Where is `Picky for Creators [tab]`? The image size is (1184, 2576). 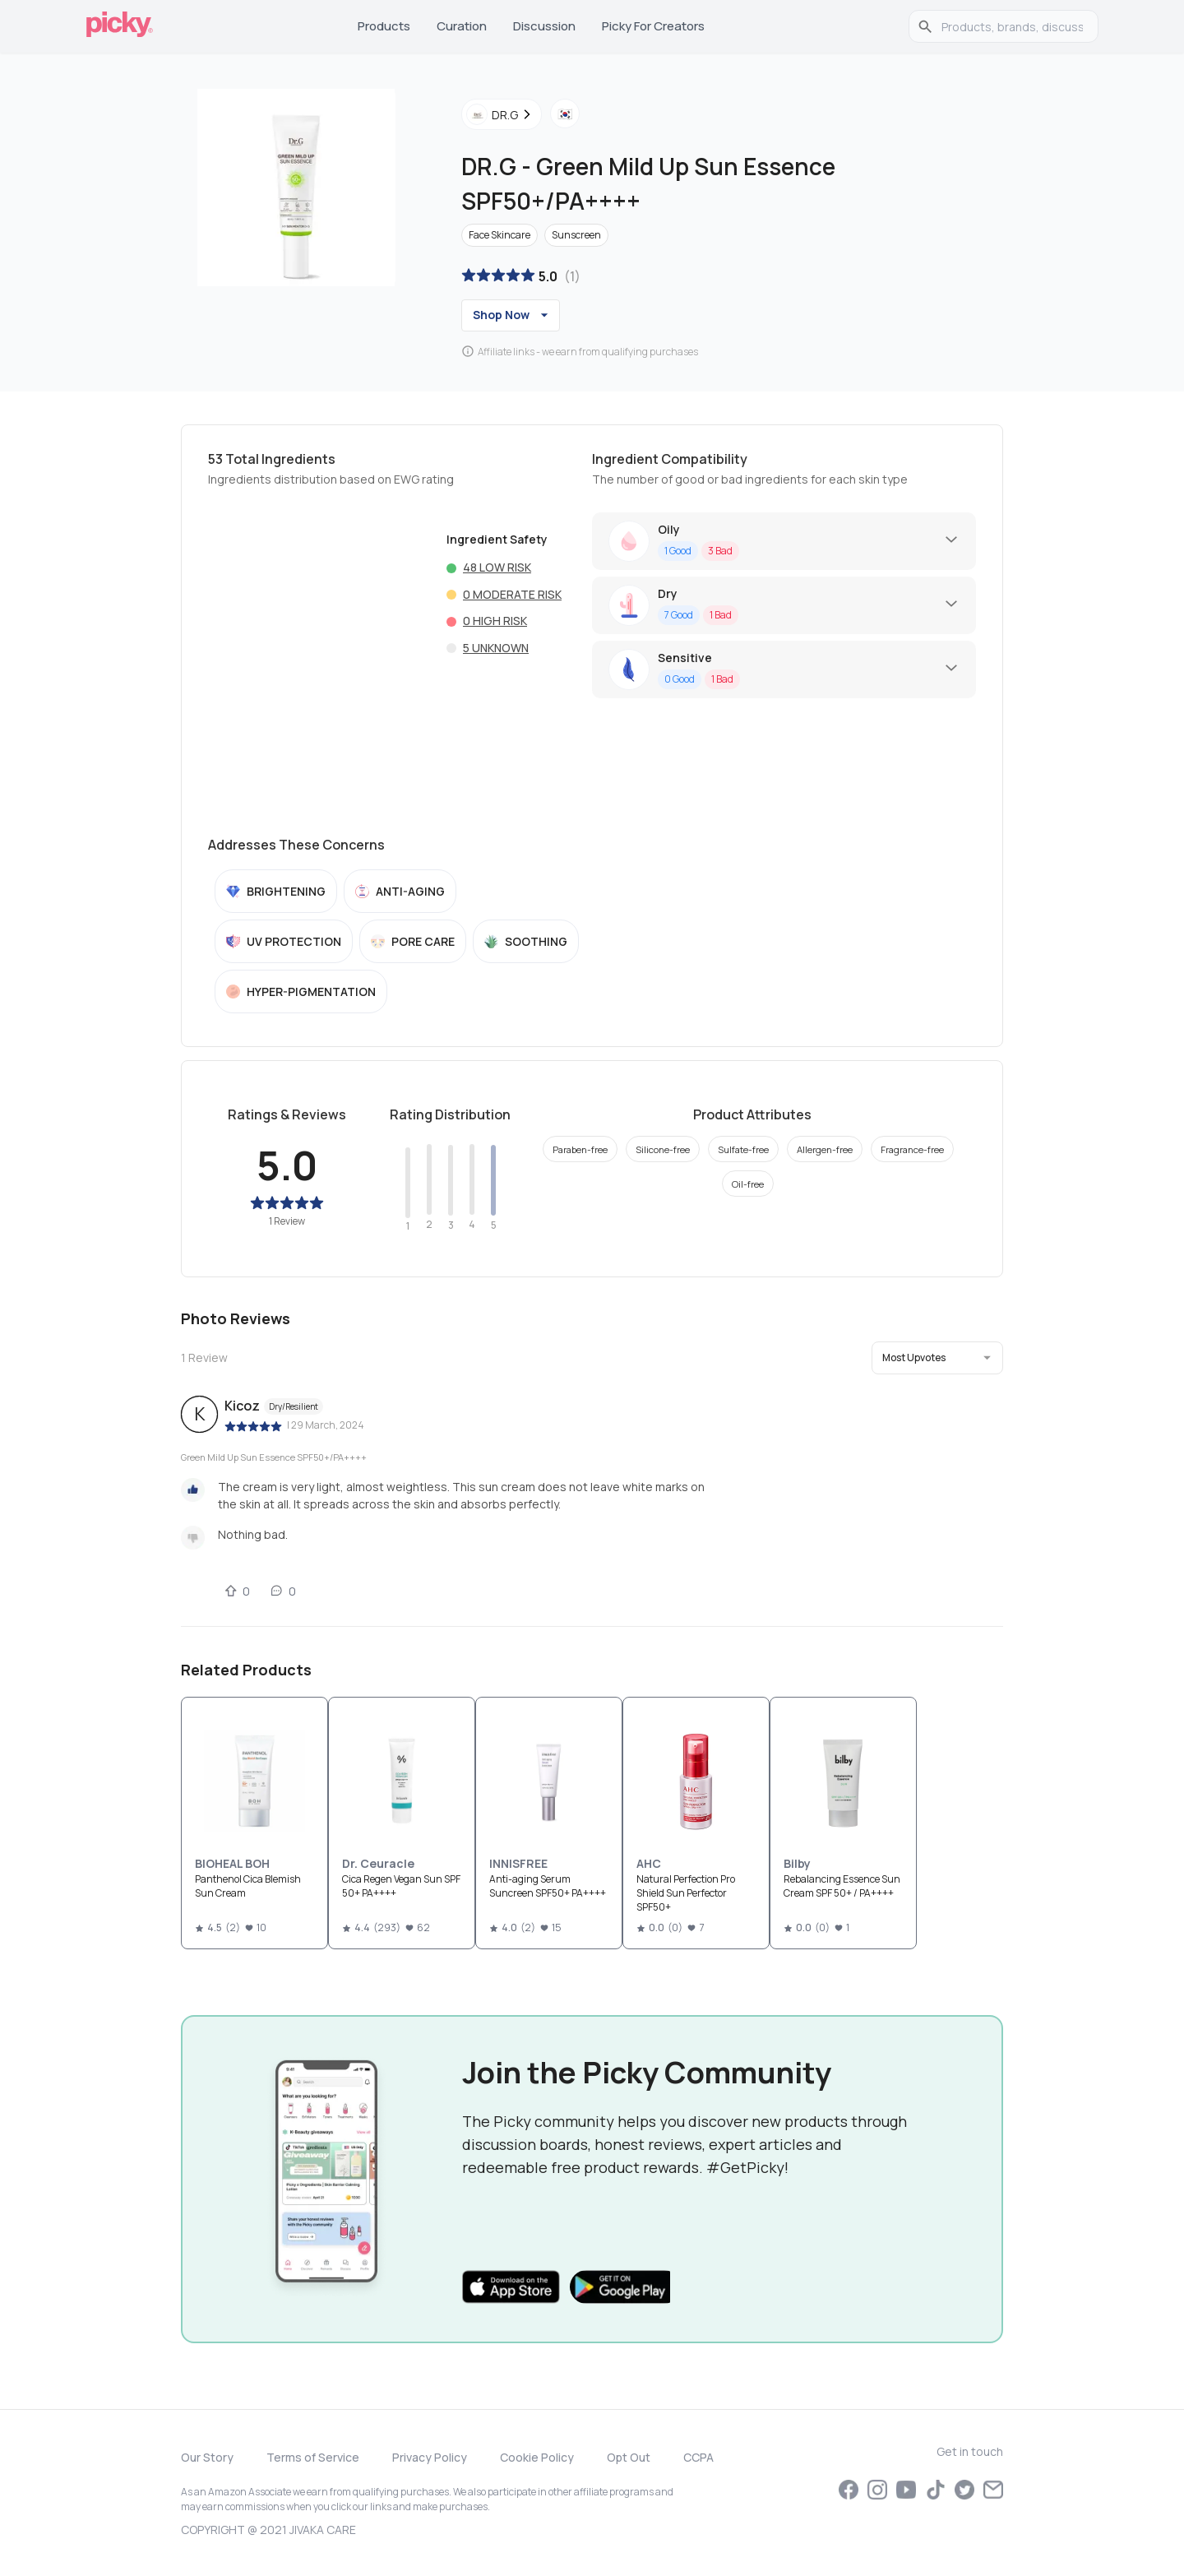 Picky for Creators [tab] is located at coordinates (653, 26).